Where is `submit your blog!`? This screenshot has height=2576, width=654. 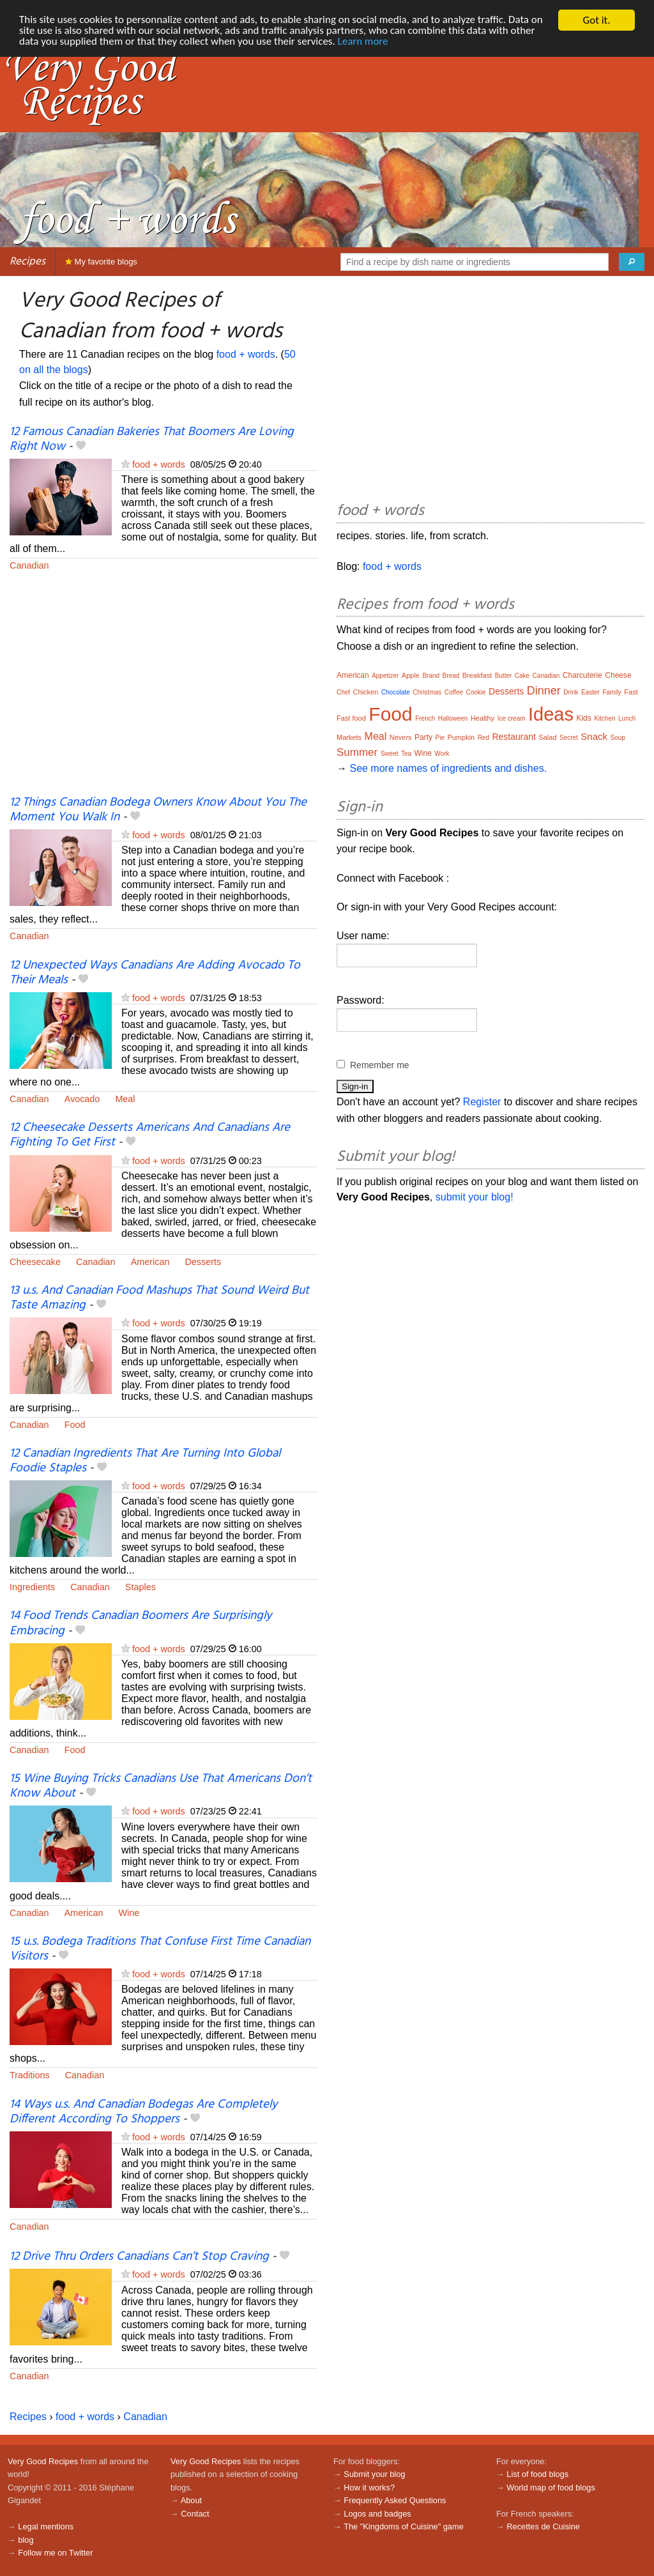 submit your blog! is located at coordinates (474, 1197).